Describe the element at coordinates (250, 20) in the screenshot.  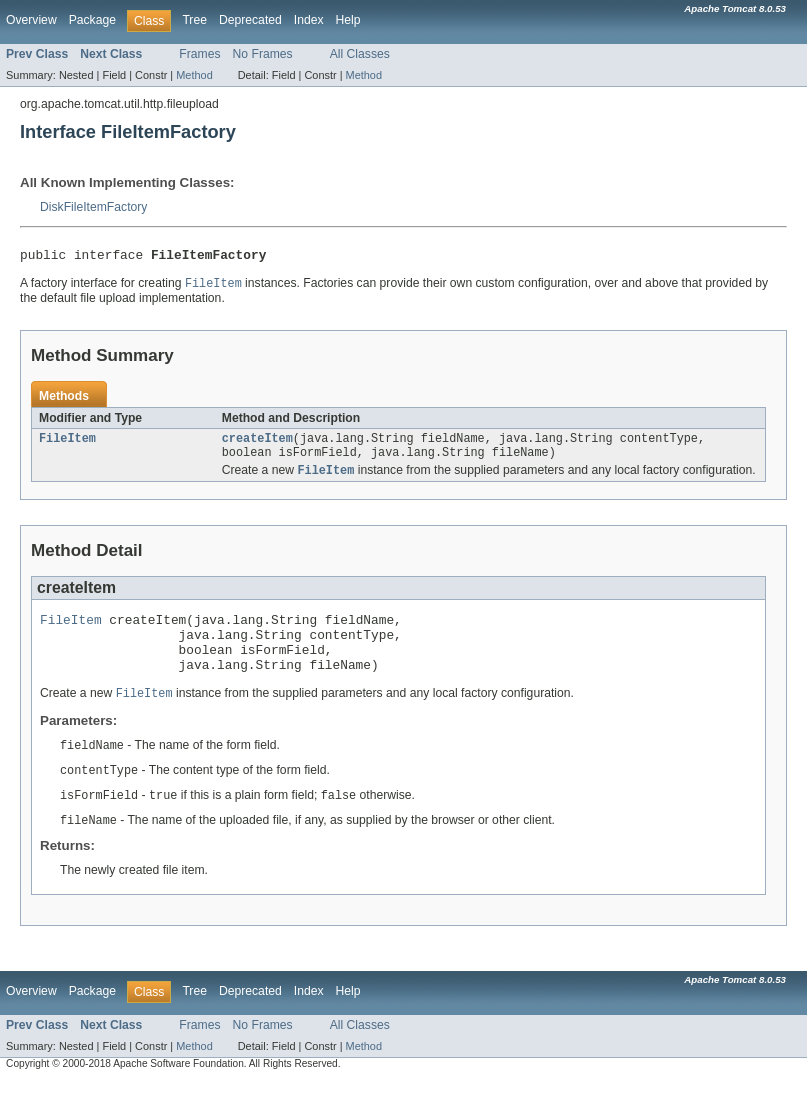
I see `Deprecated` at that location.